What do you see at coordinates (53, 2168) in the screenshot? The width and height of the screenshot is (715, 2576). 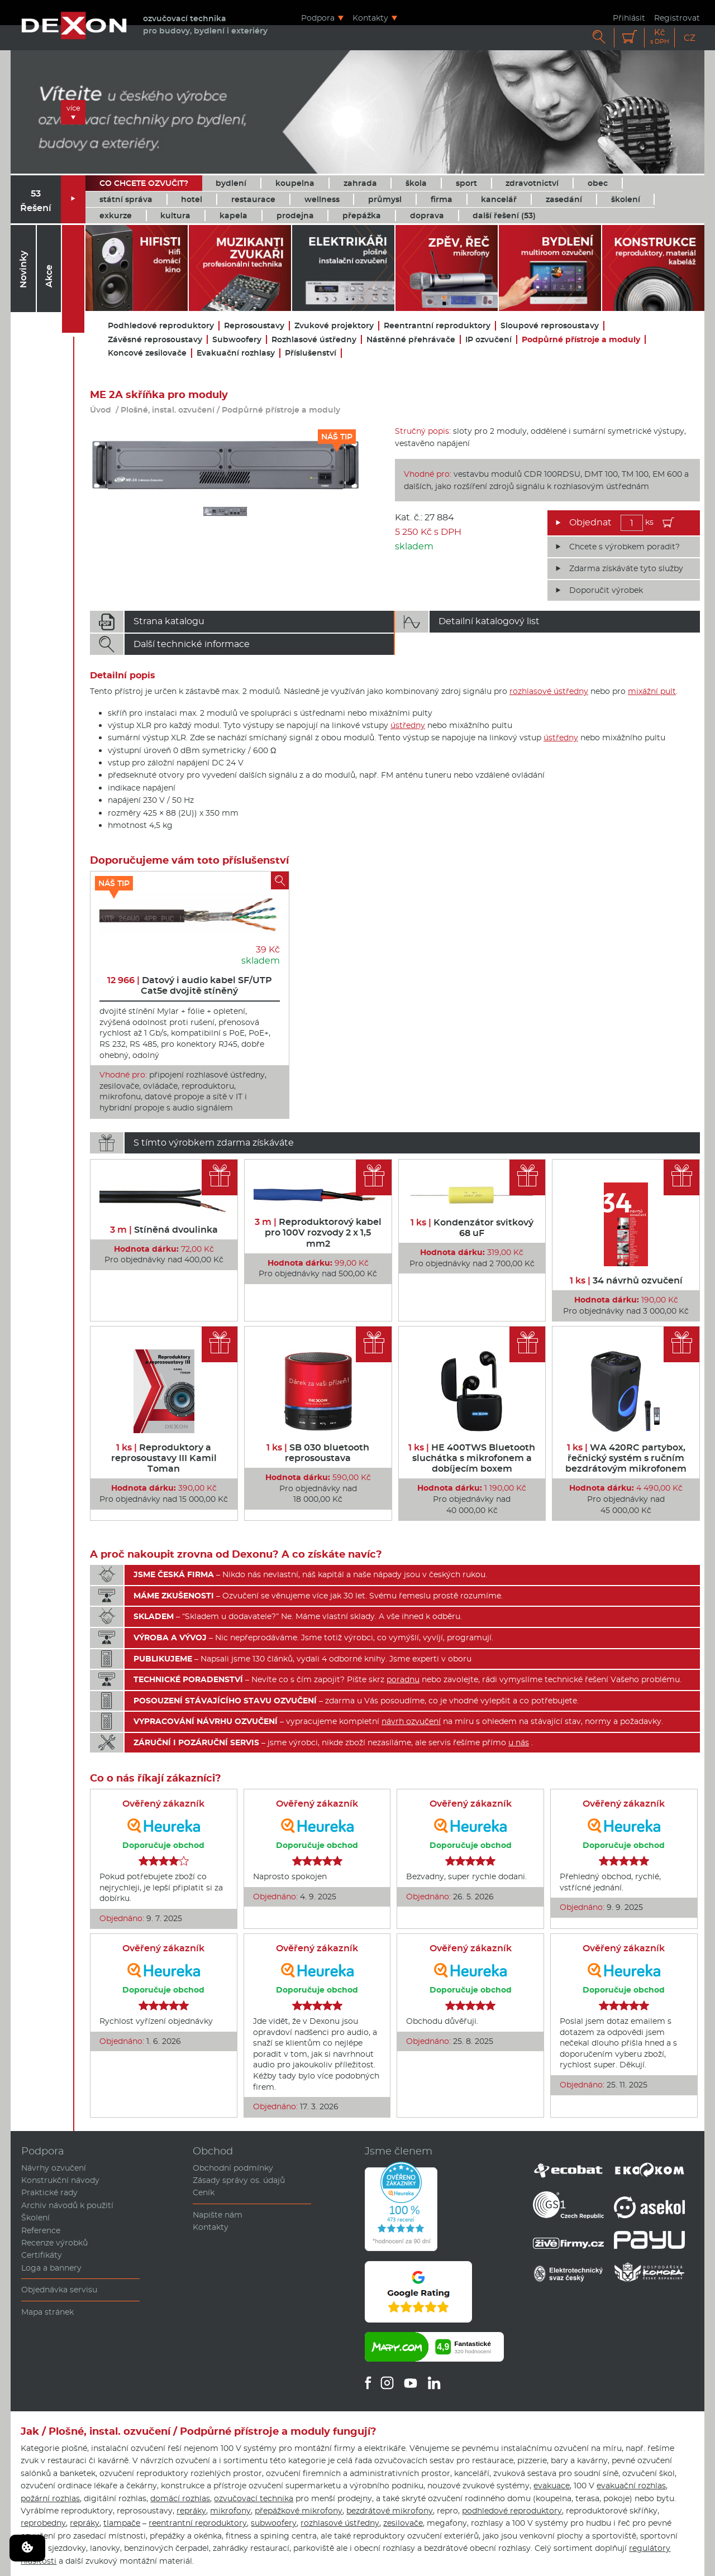 I see `Návrhy ozvučení` at bounding box center [53, 2168].